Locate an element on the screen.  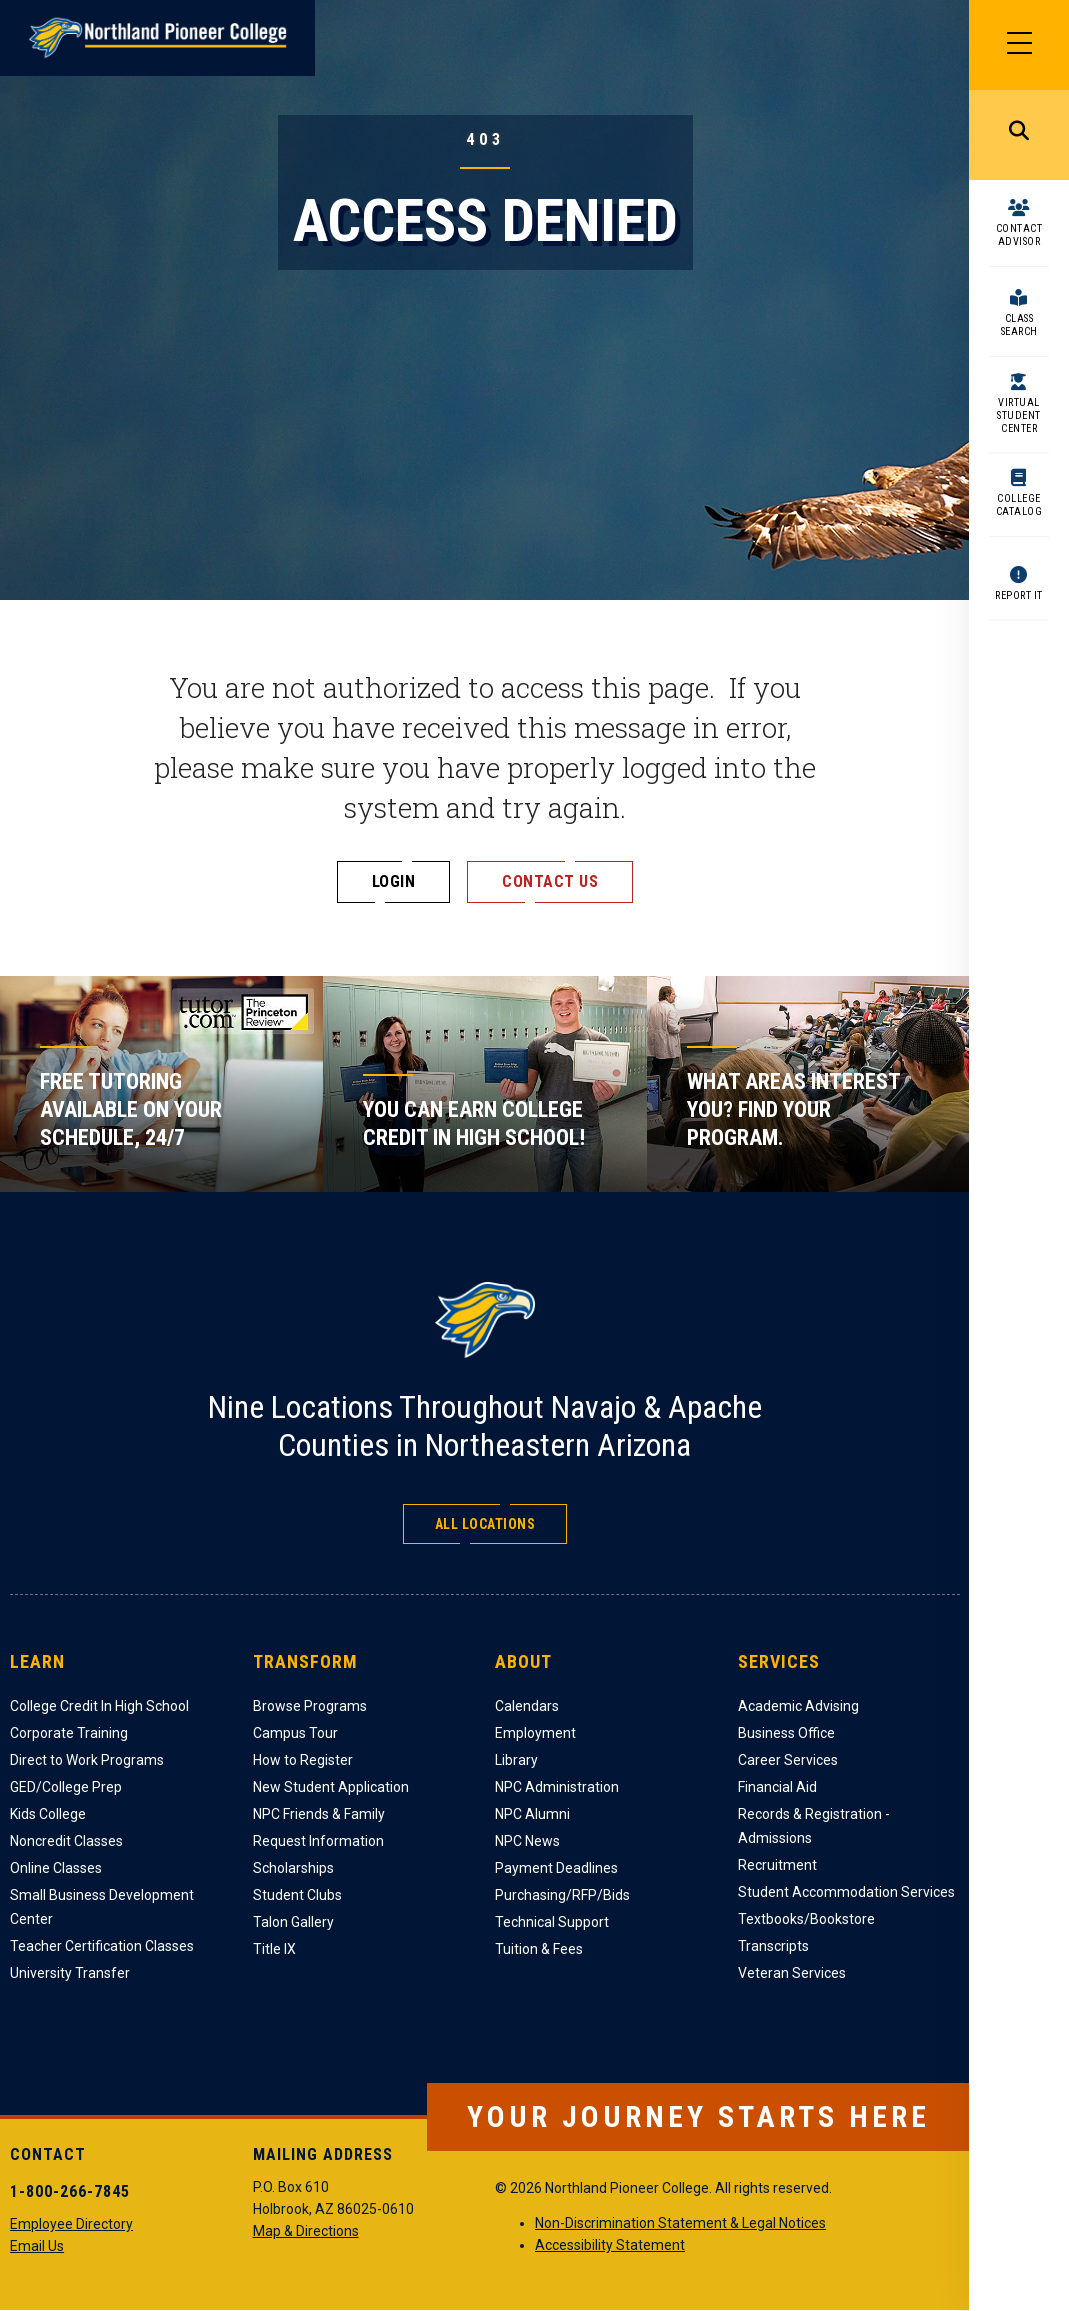
Scholarships is located at coordinates (293, 1868).